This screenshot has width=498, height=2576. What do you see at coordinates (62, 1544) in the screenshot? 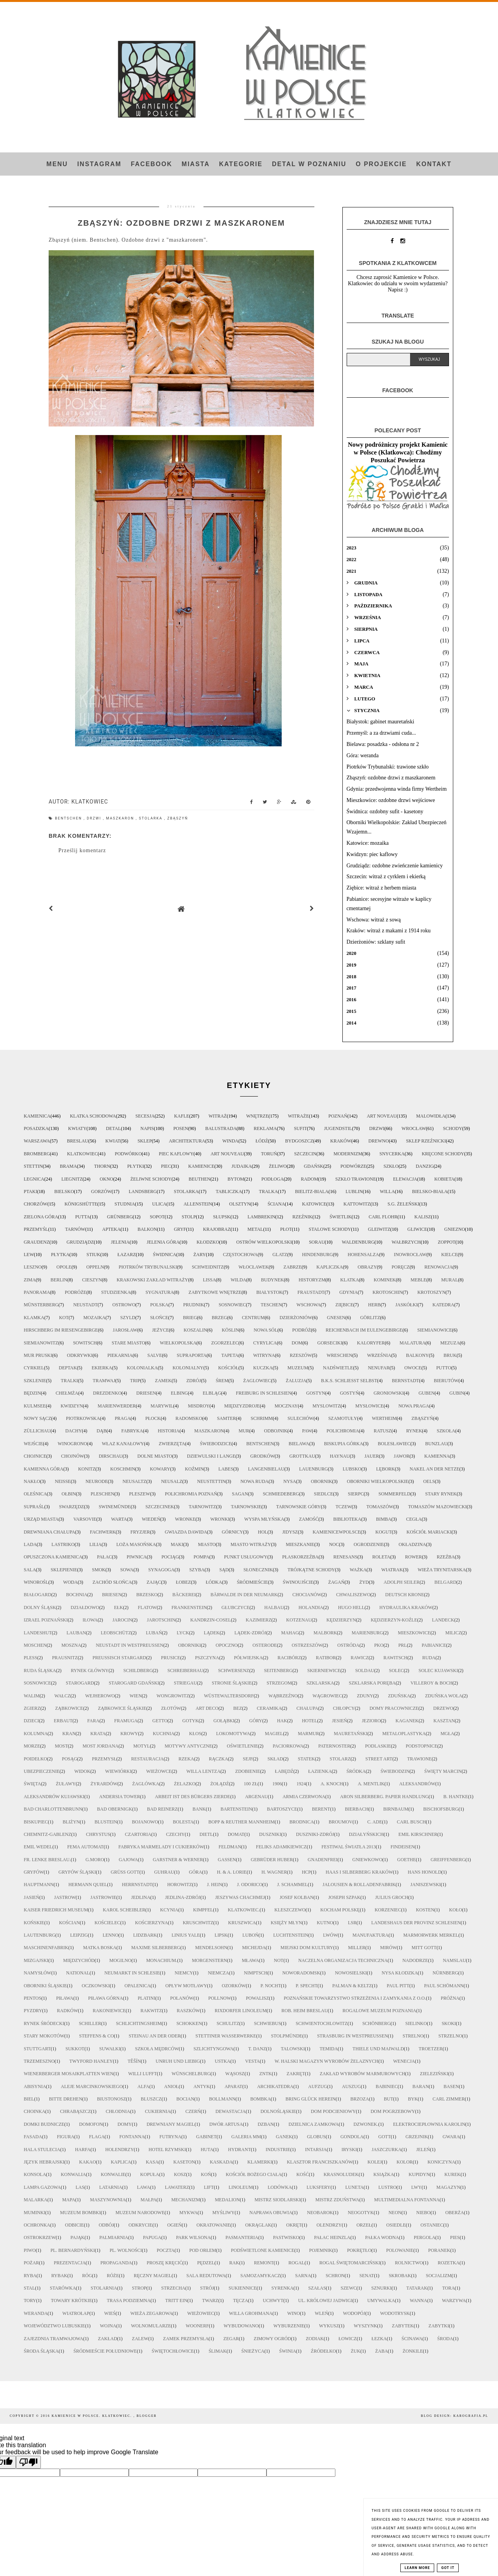
I see `lastriko` at bounding box center [62, 1544].